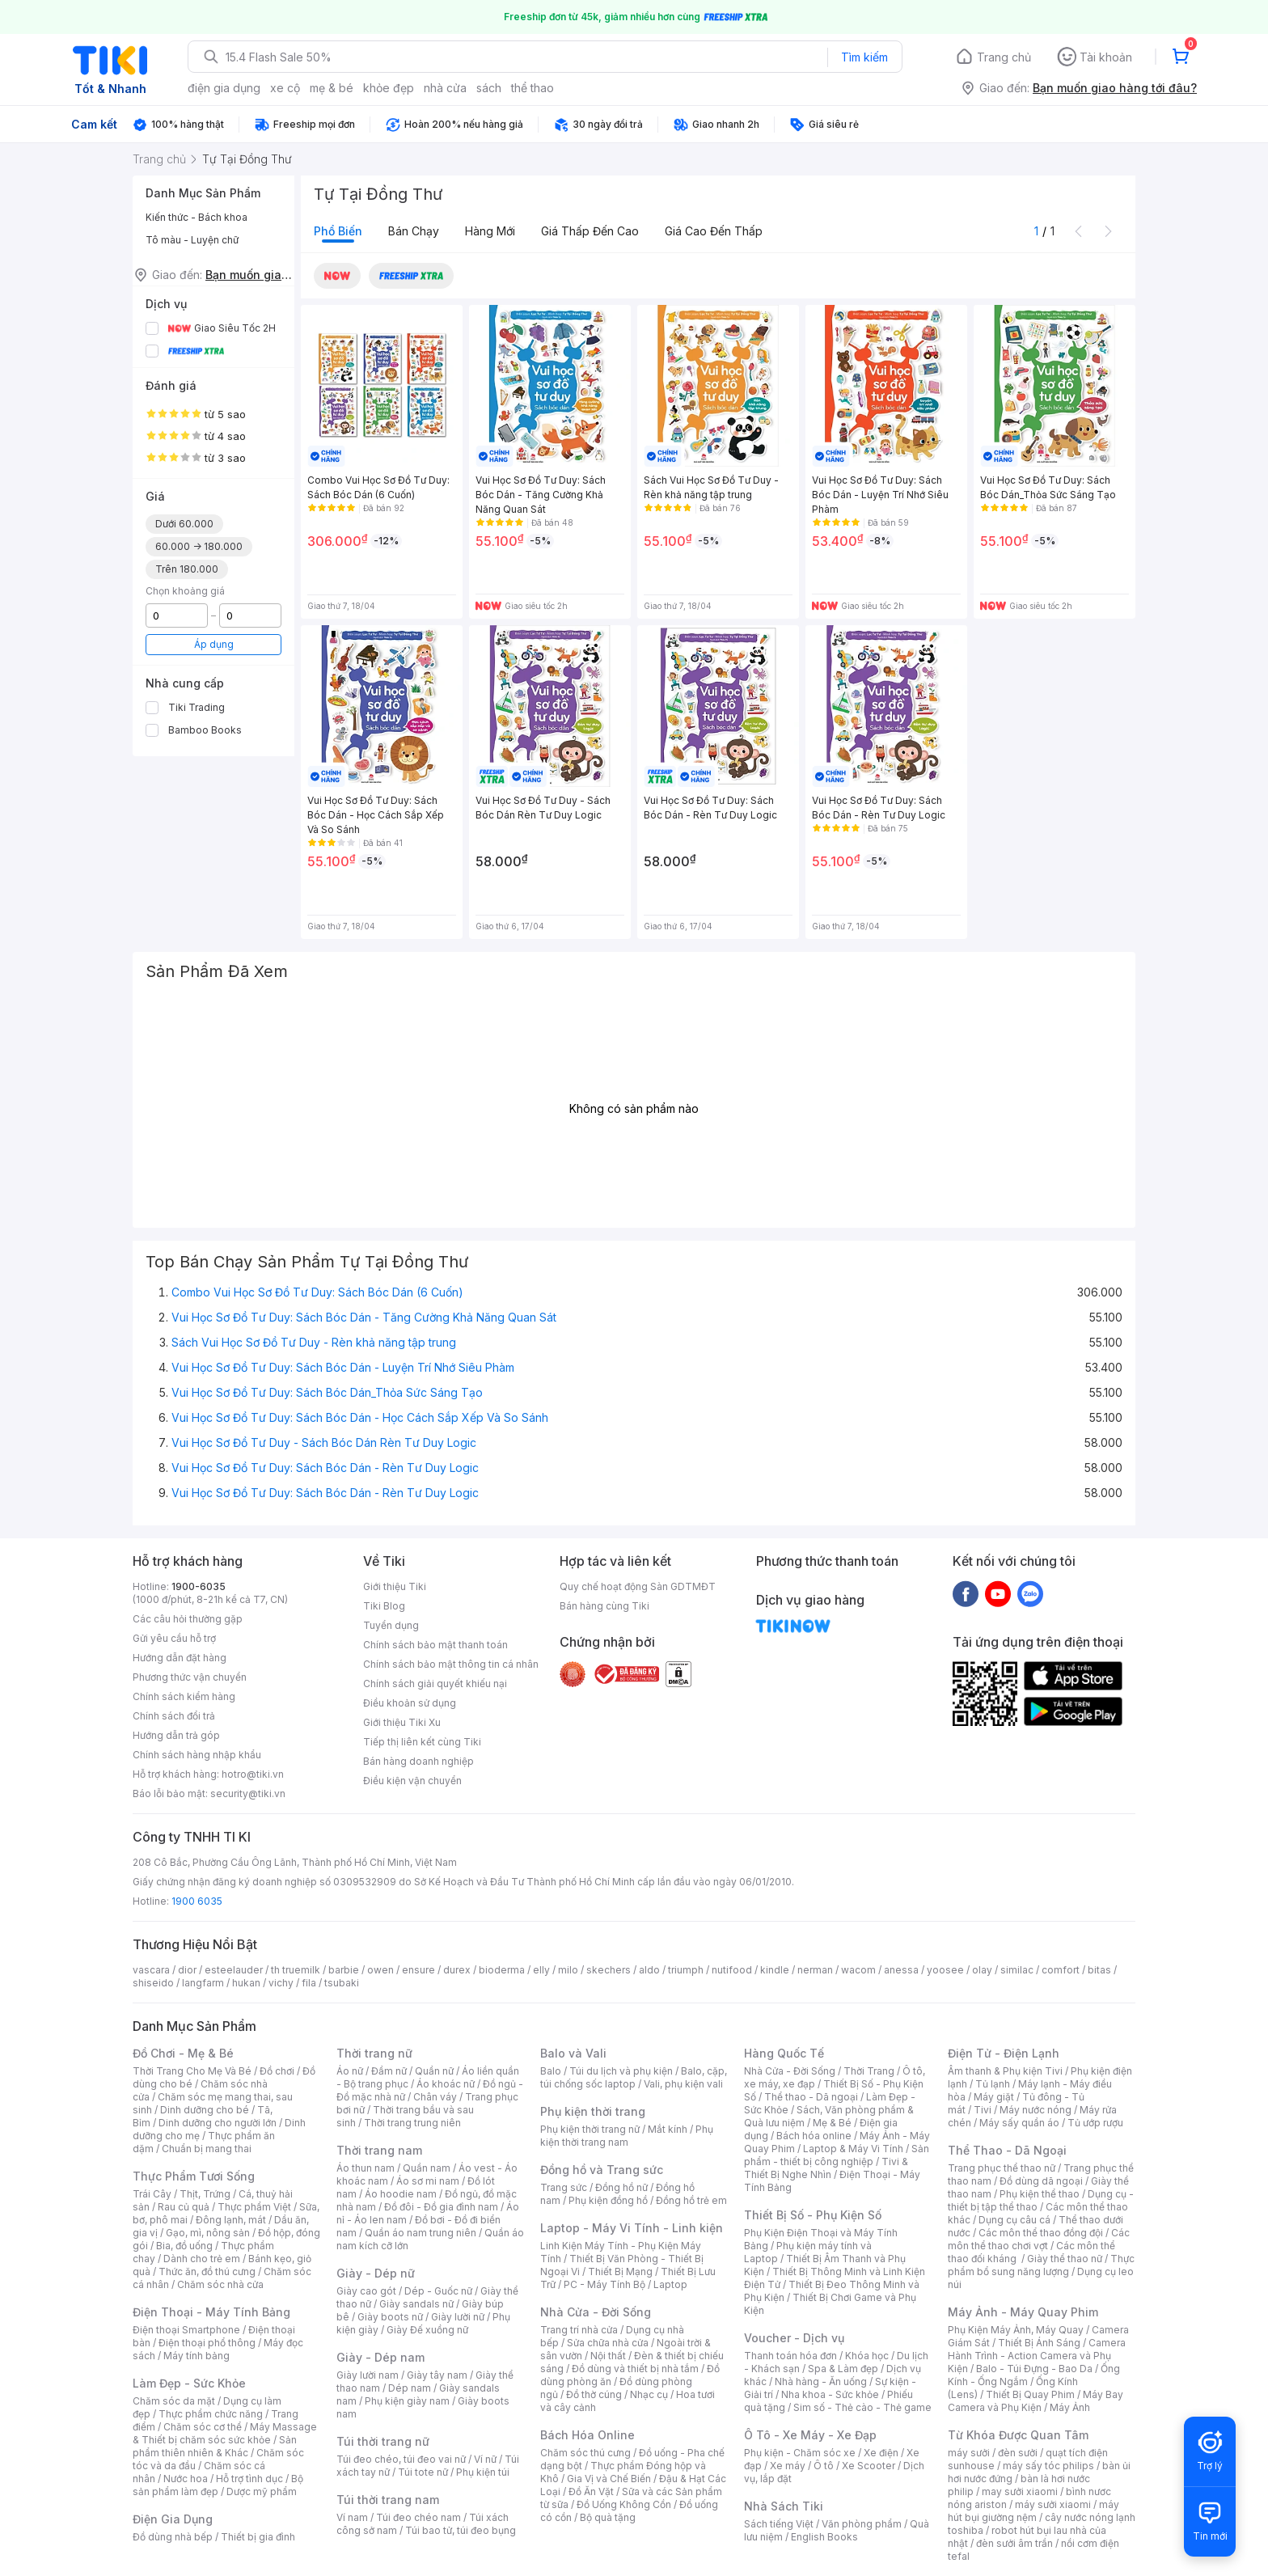  I want to click on Bia, đồ uống, so click(184, 2246).